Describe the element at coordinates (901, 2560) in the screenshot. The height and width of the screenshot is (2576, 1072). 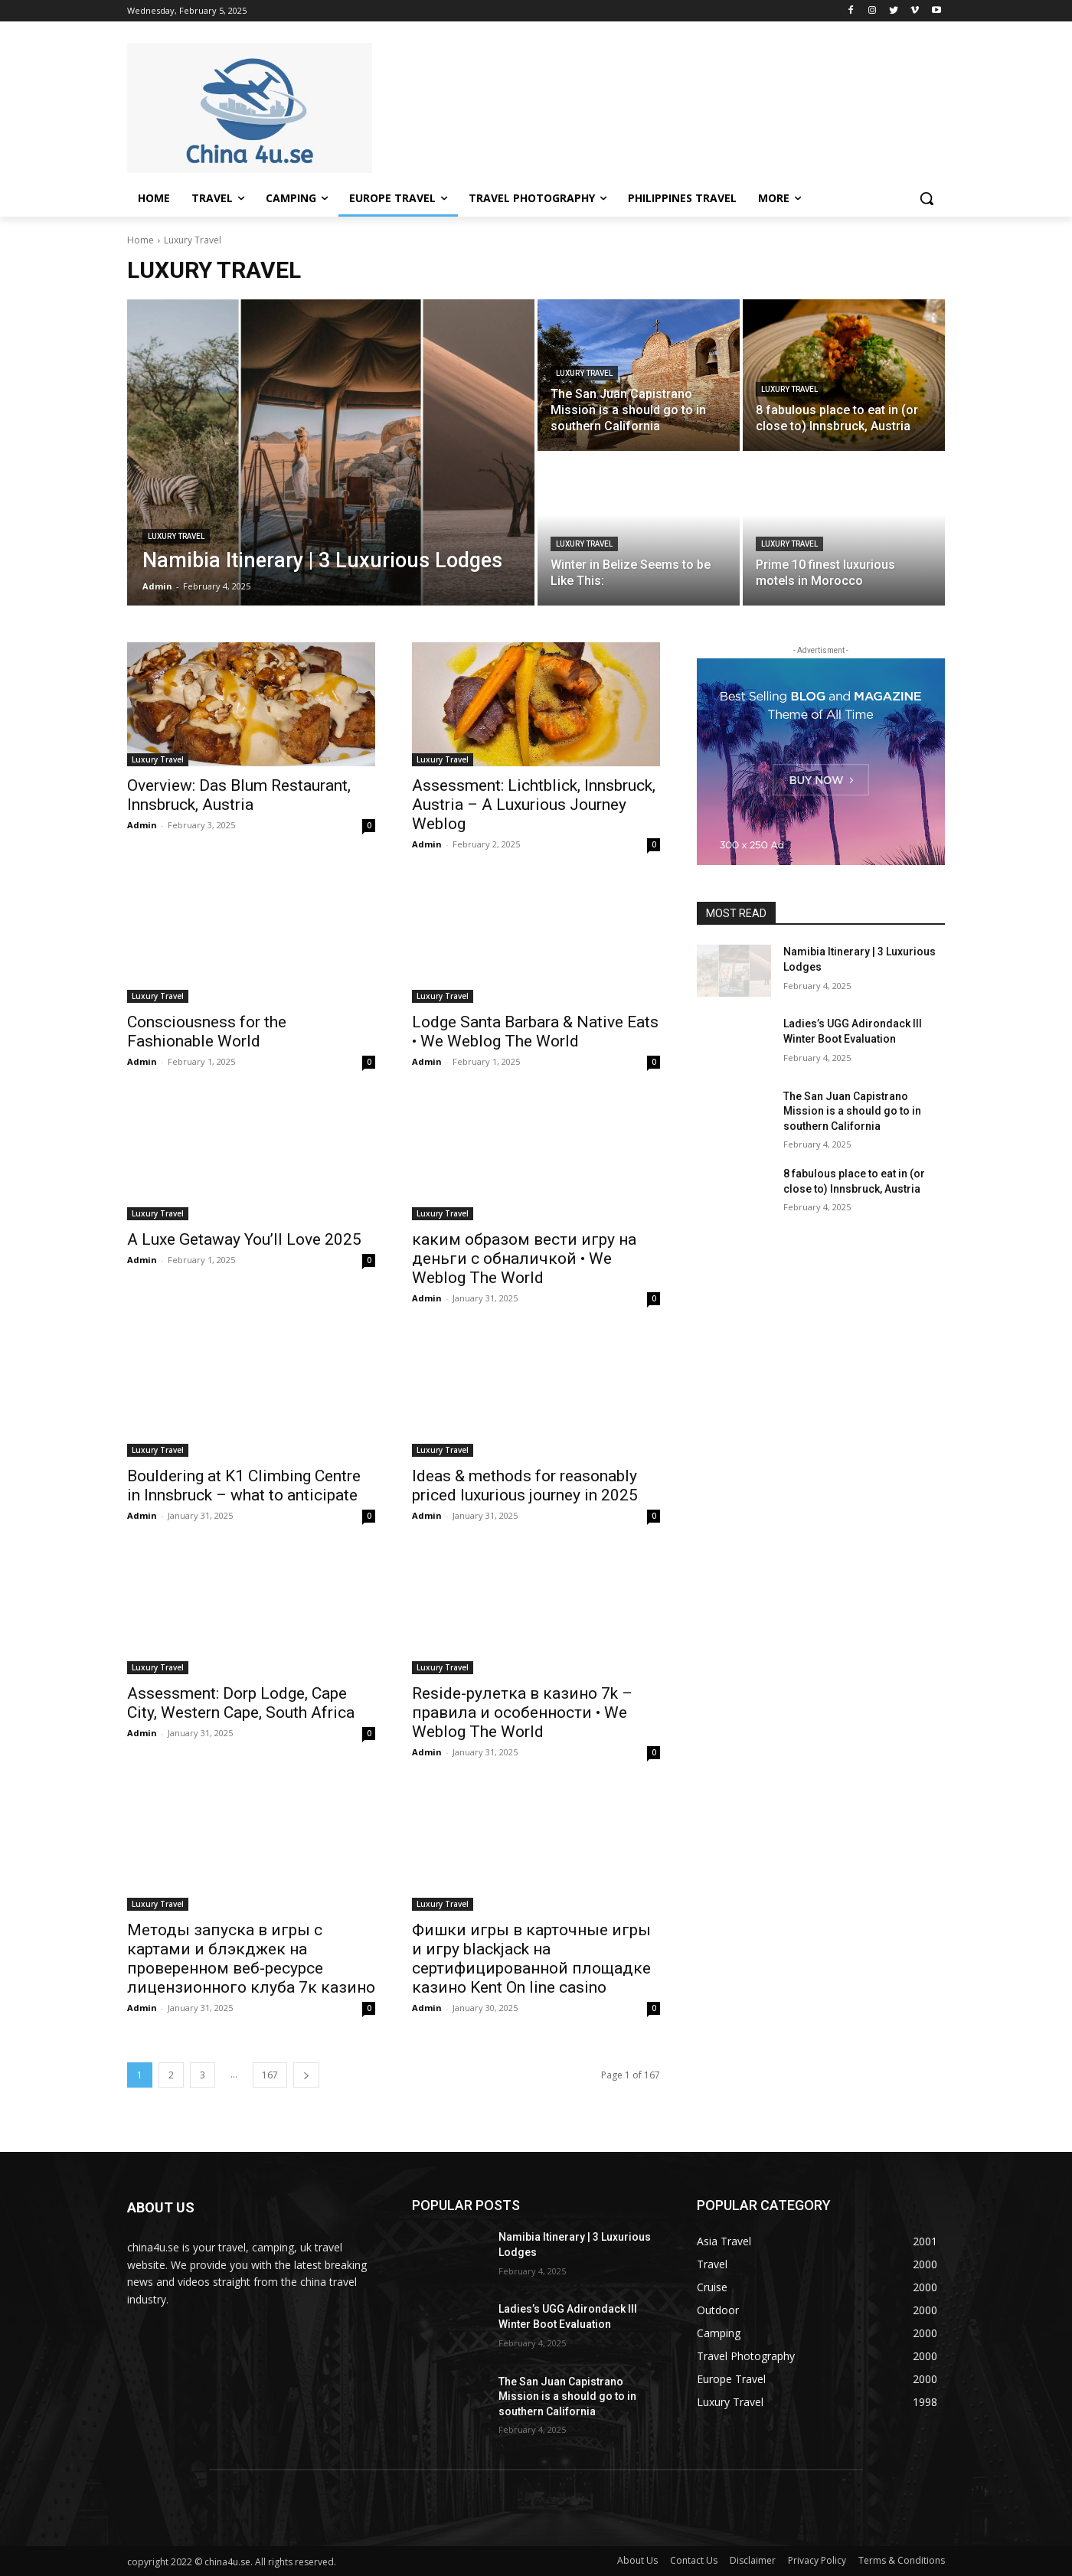
I see `Terms & Conditions` at that location.